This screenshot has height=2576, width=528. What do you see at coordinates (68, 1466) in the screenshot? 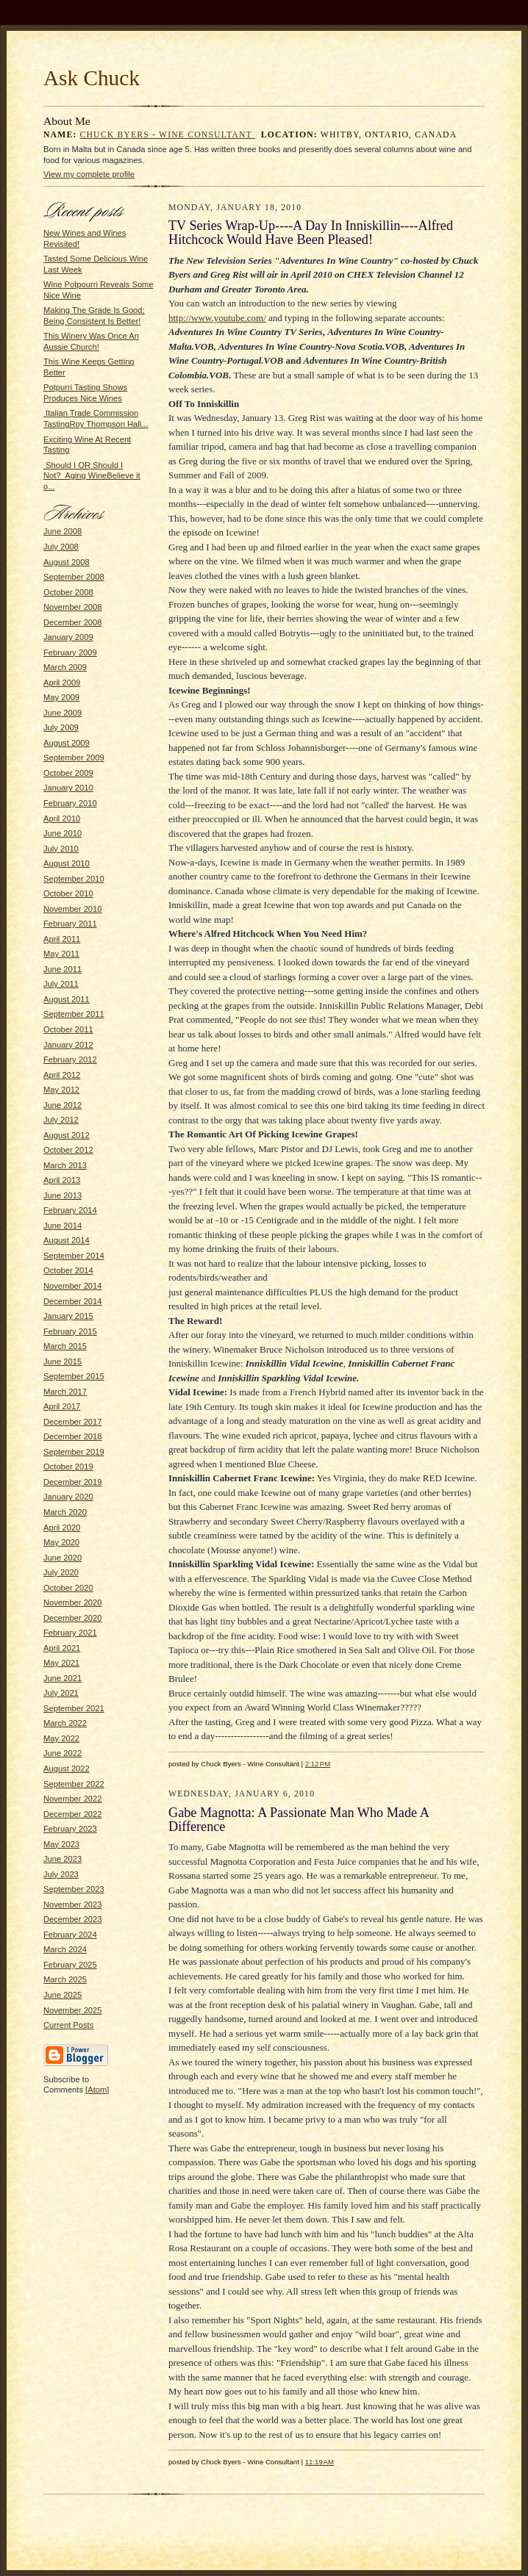
I see `October 2019` at bounding box center [68, 1466].